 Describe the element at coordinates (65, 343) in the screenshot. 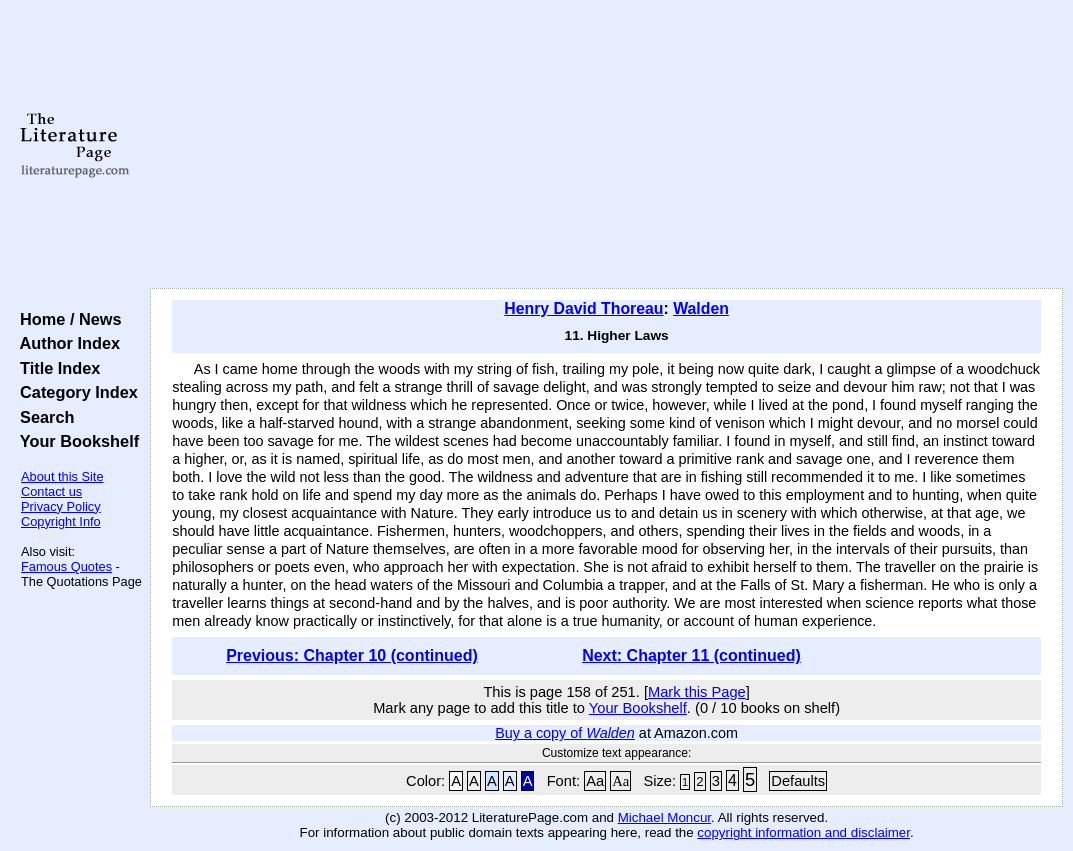

I see `Author Index` at that location.